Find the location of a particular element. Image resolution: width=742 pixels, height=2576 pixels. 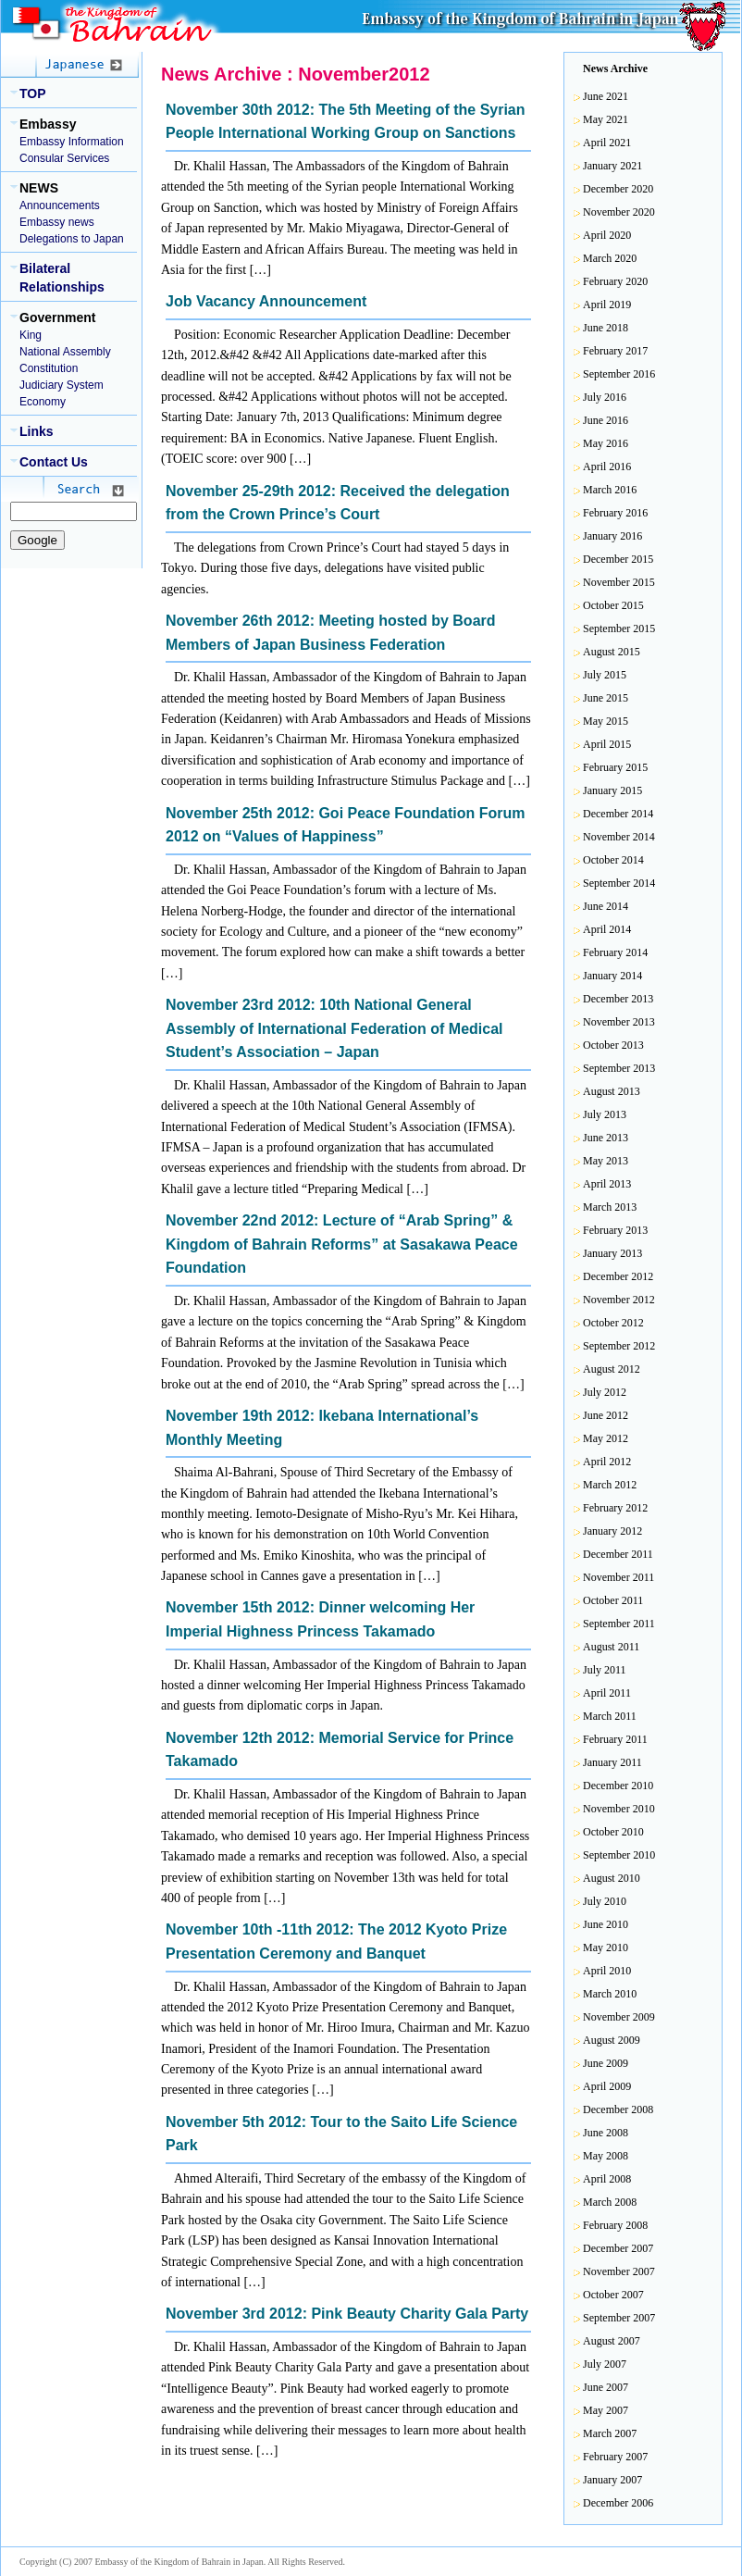

February 2012 is located at coordinates (615, 1507).